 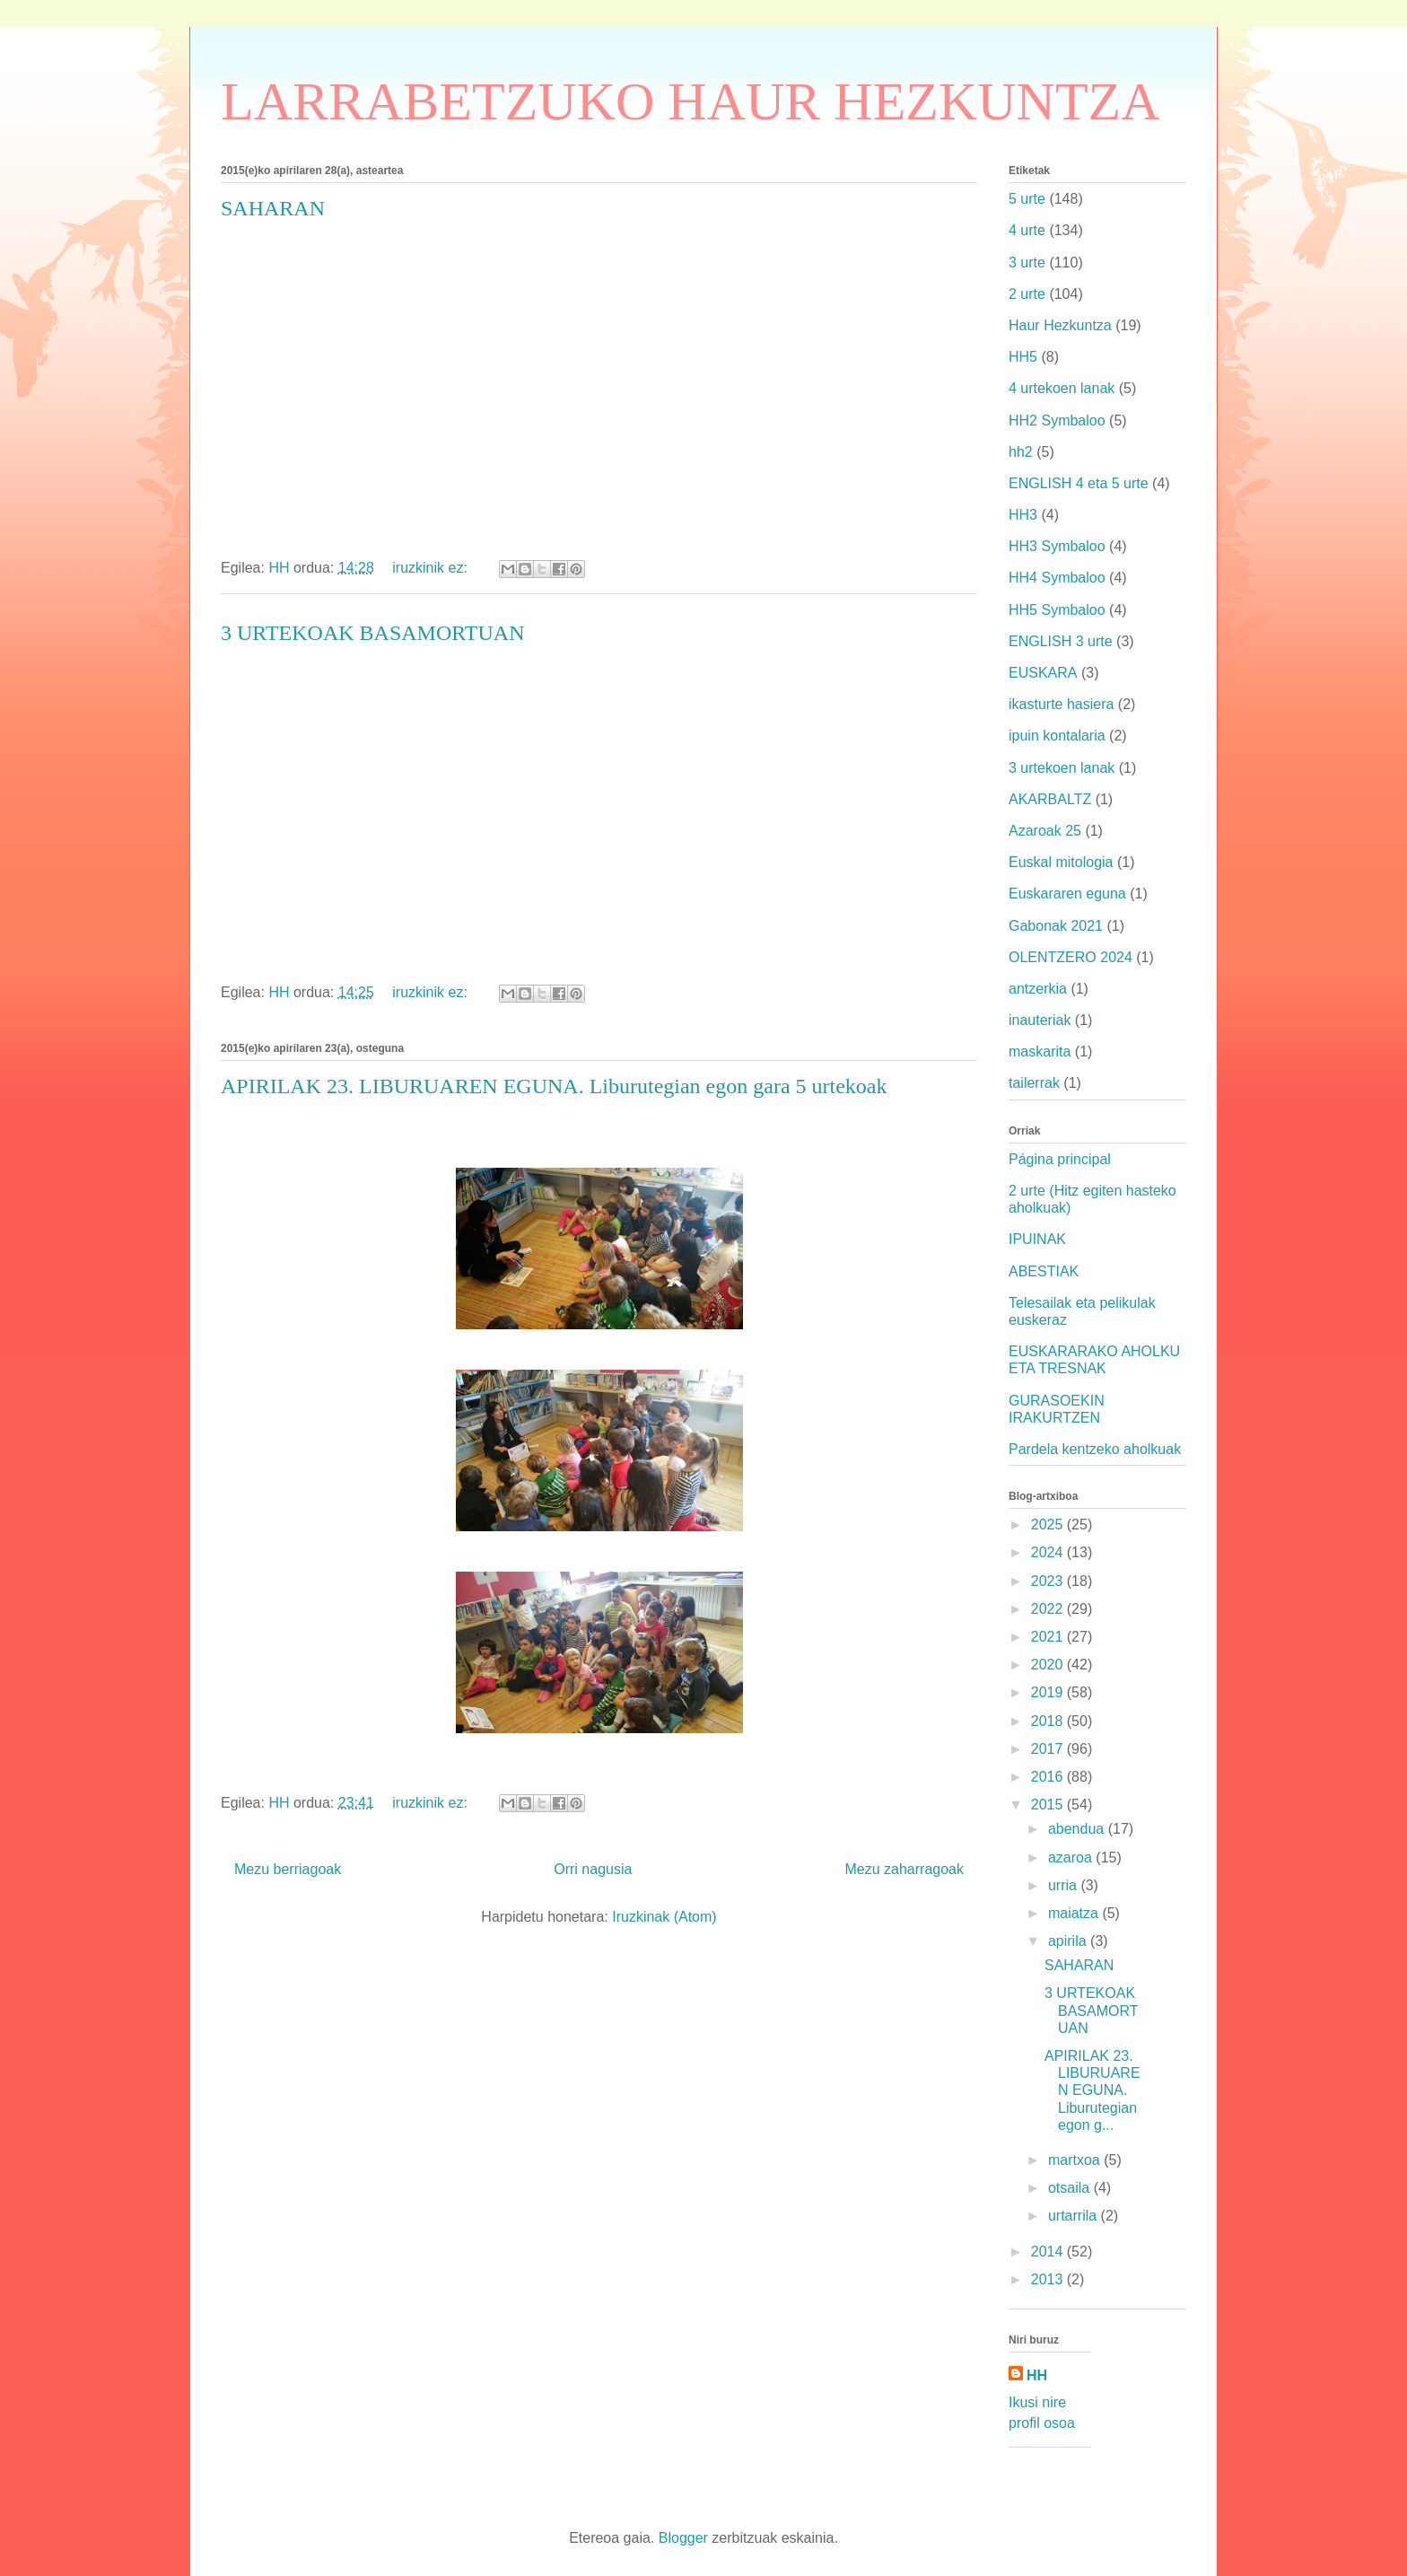 I want to click on 4 urtekoen lanak, so click(x=1061, y=388).